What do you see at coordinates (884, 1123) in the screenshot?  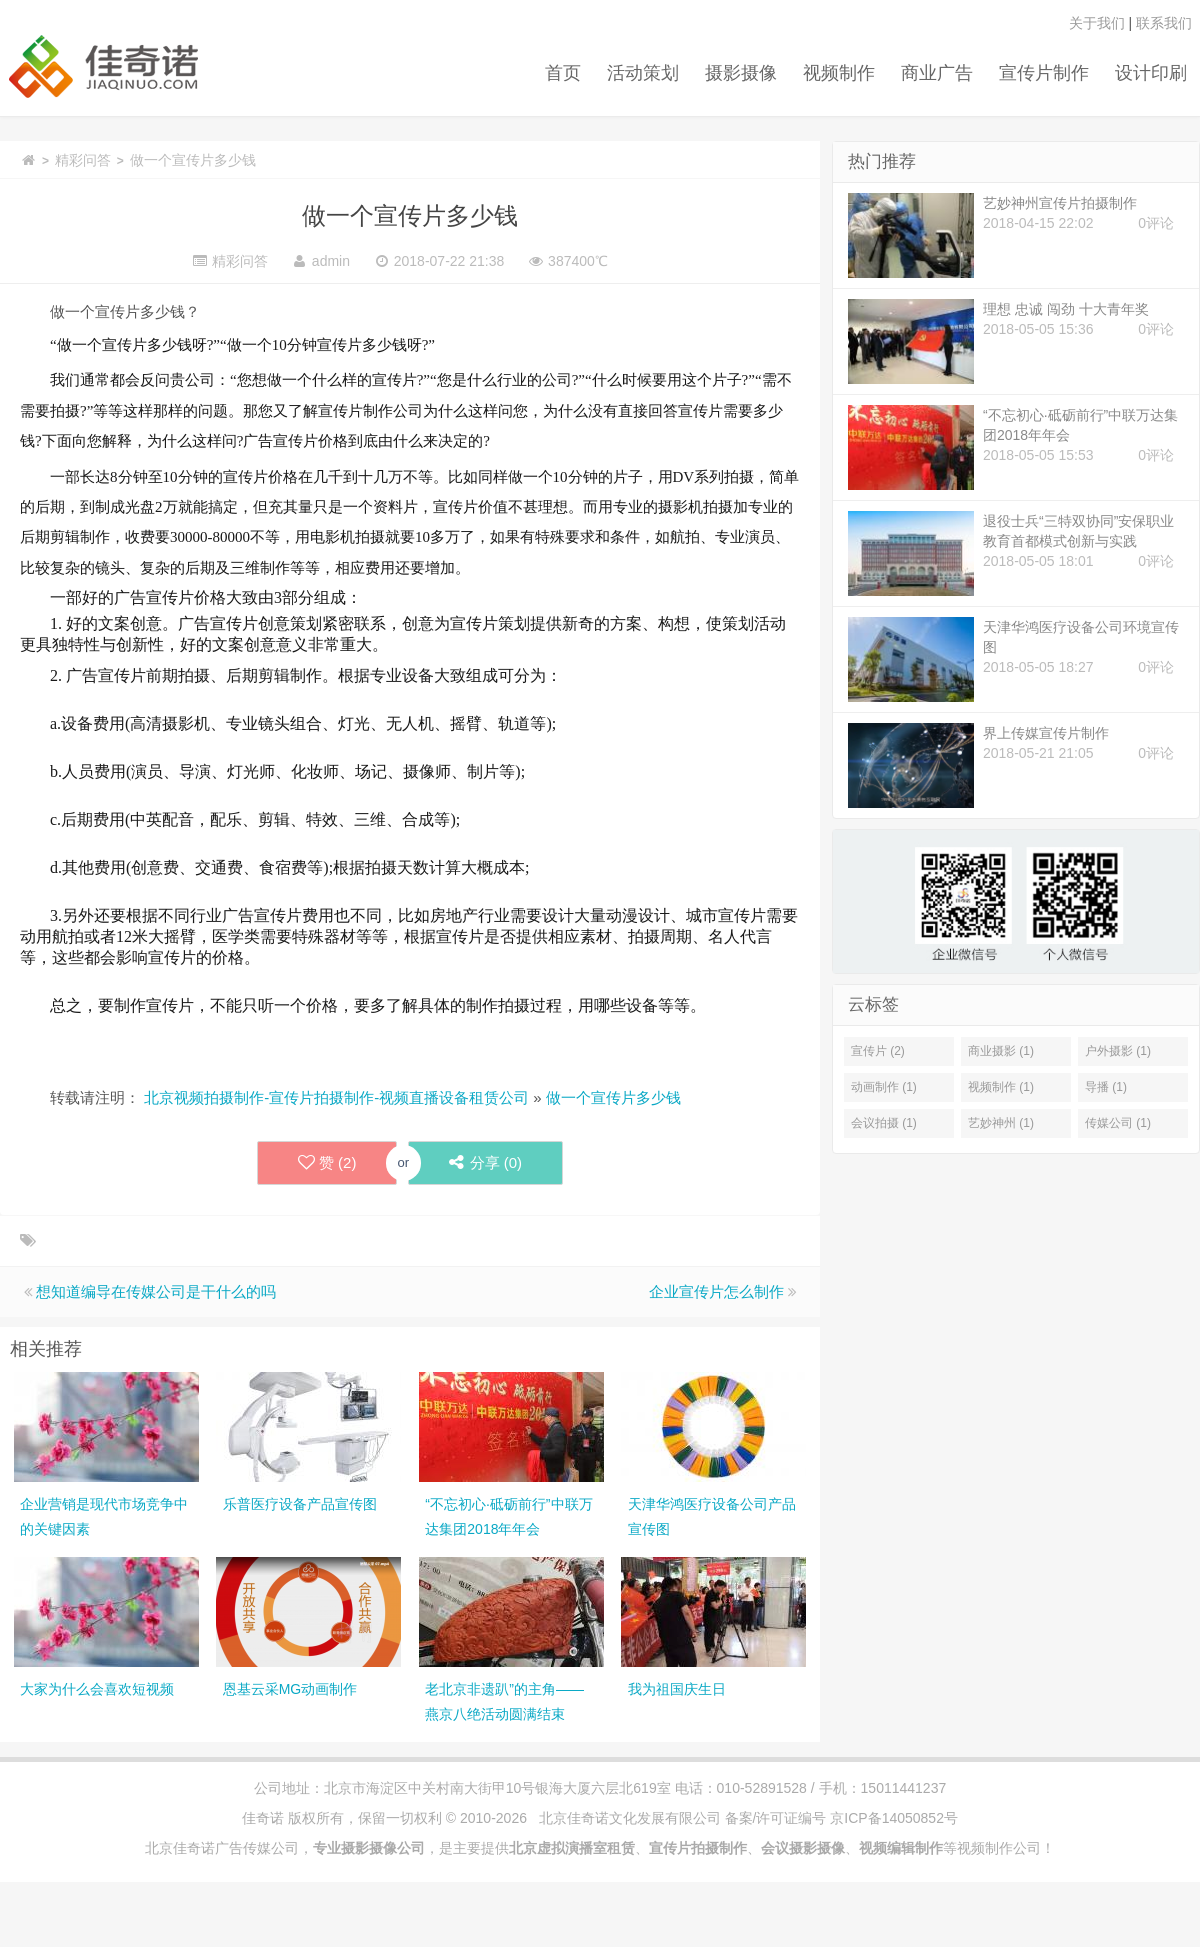 I see `会议拍摄 (1)` at bounding box center [884, 1123].